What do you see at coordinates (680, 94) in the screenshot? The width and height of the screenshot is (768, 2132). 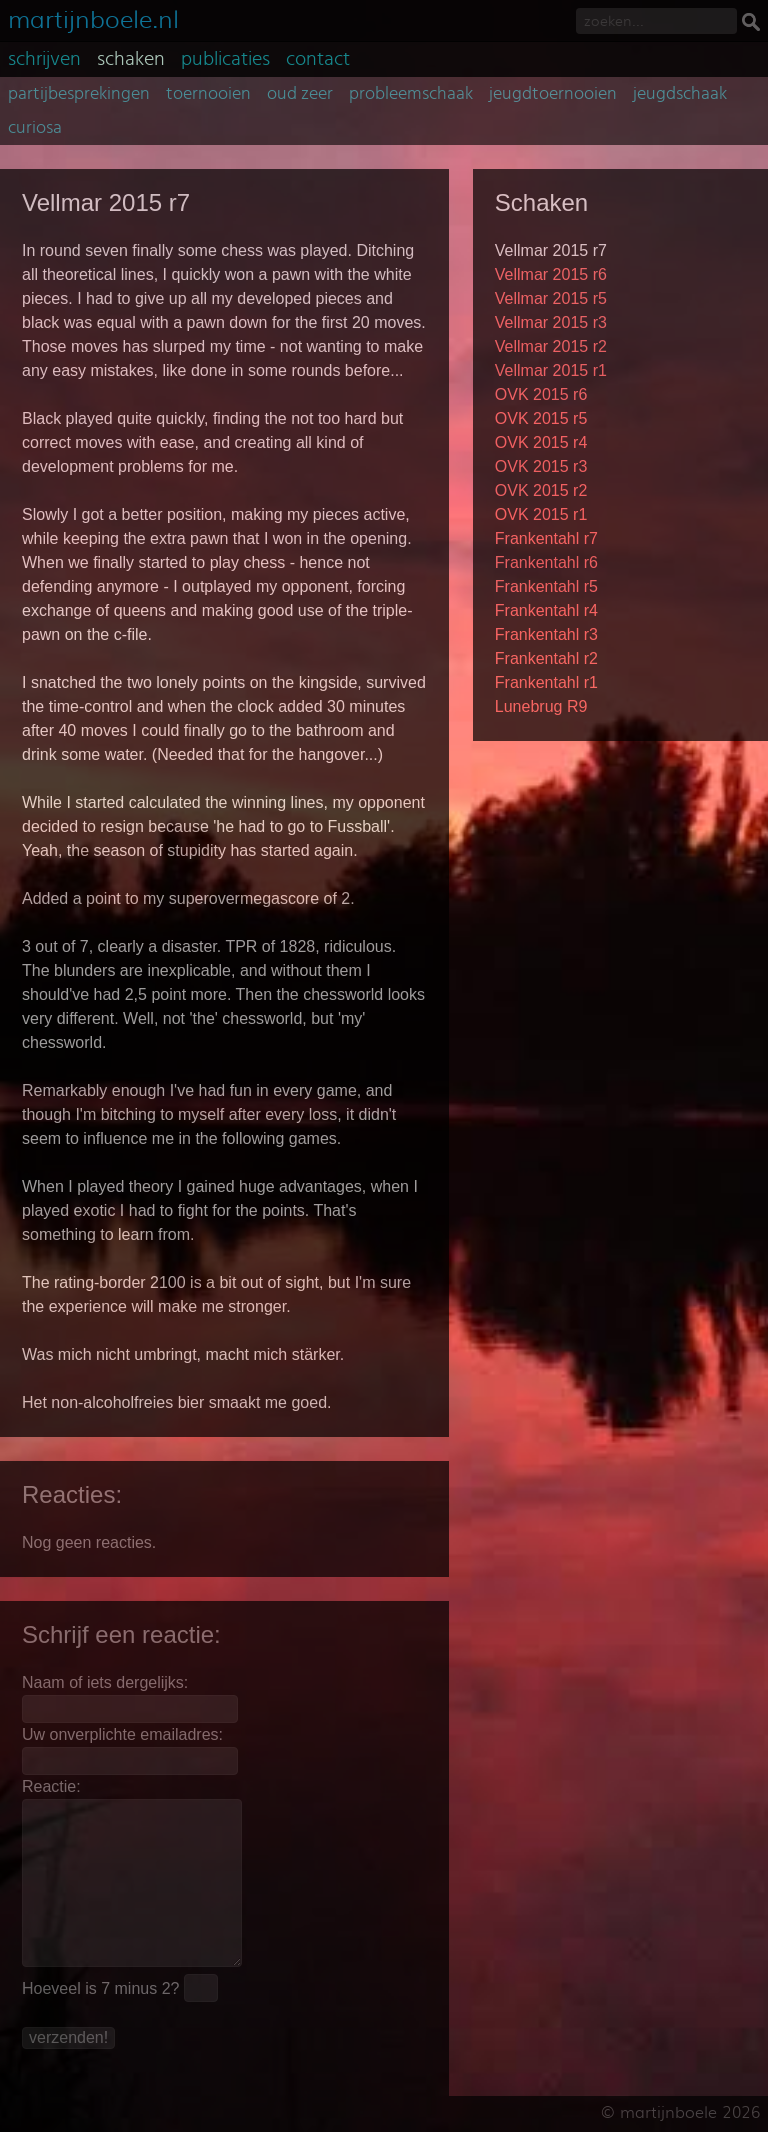 I see `jeugdschaak` at bounding box center [680, 94].